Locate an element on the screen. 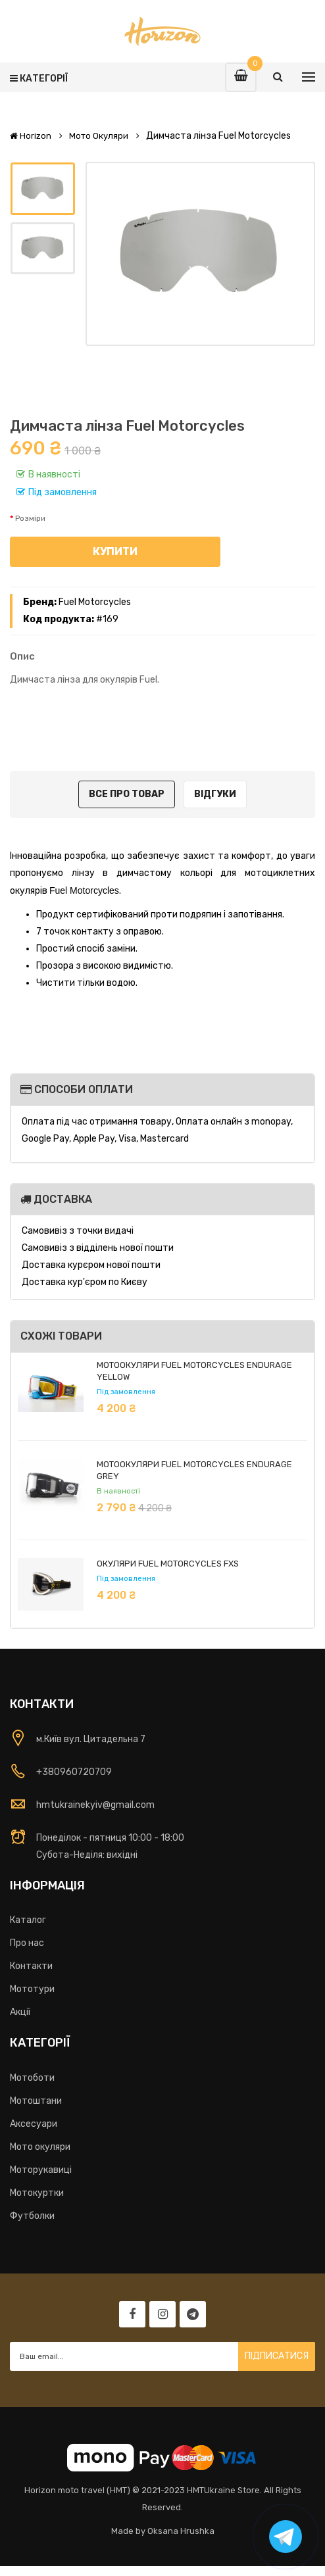  Відгуки is located at coordinates (215, 794).